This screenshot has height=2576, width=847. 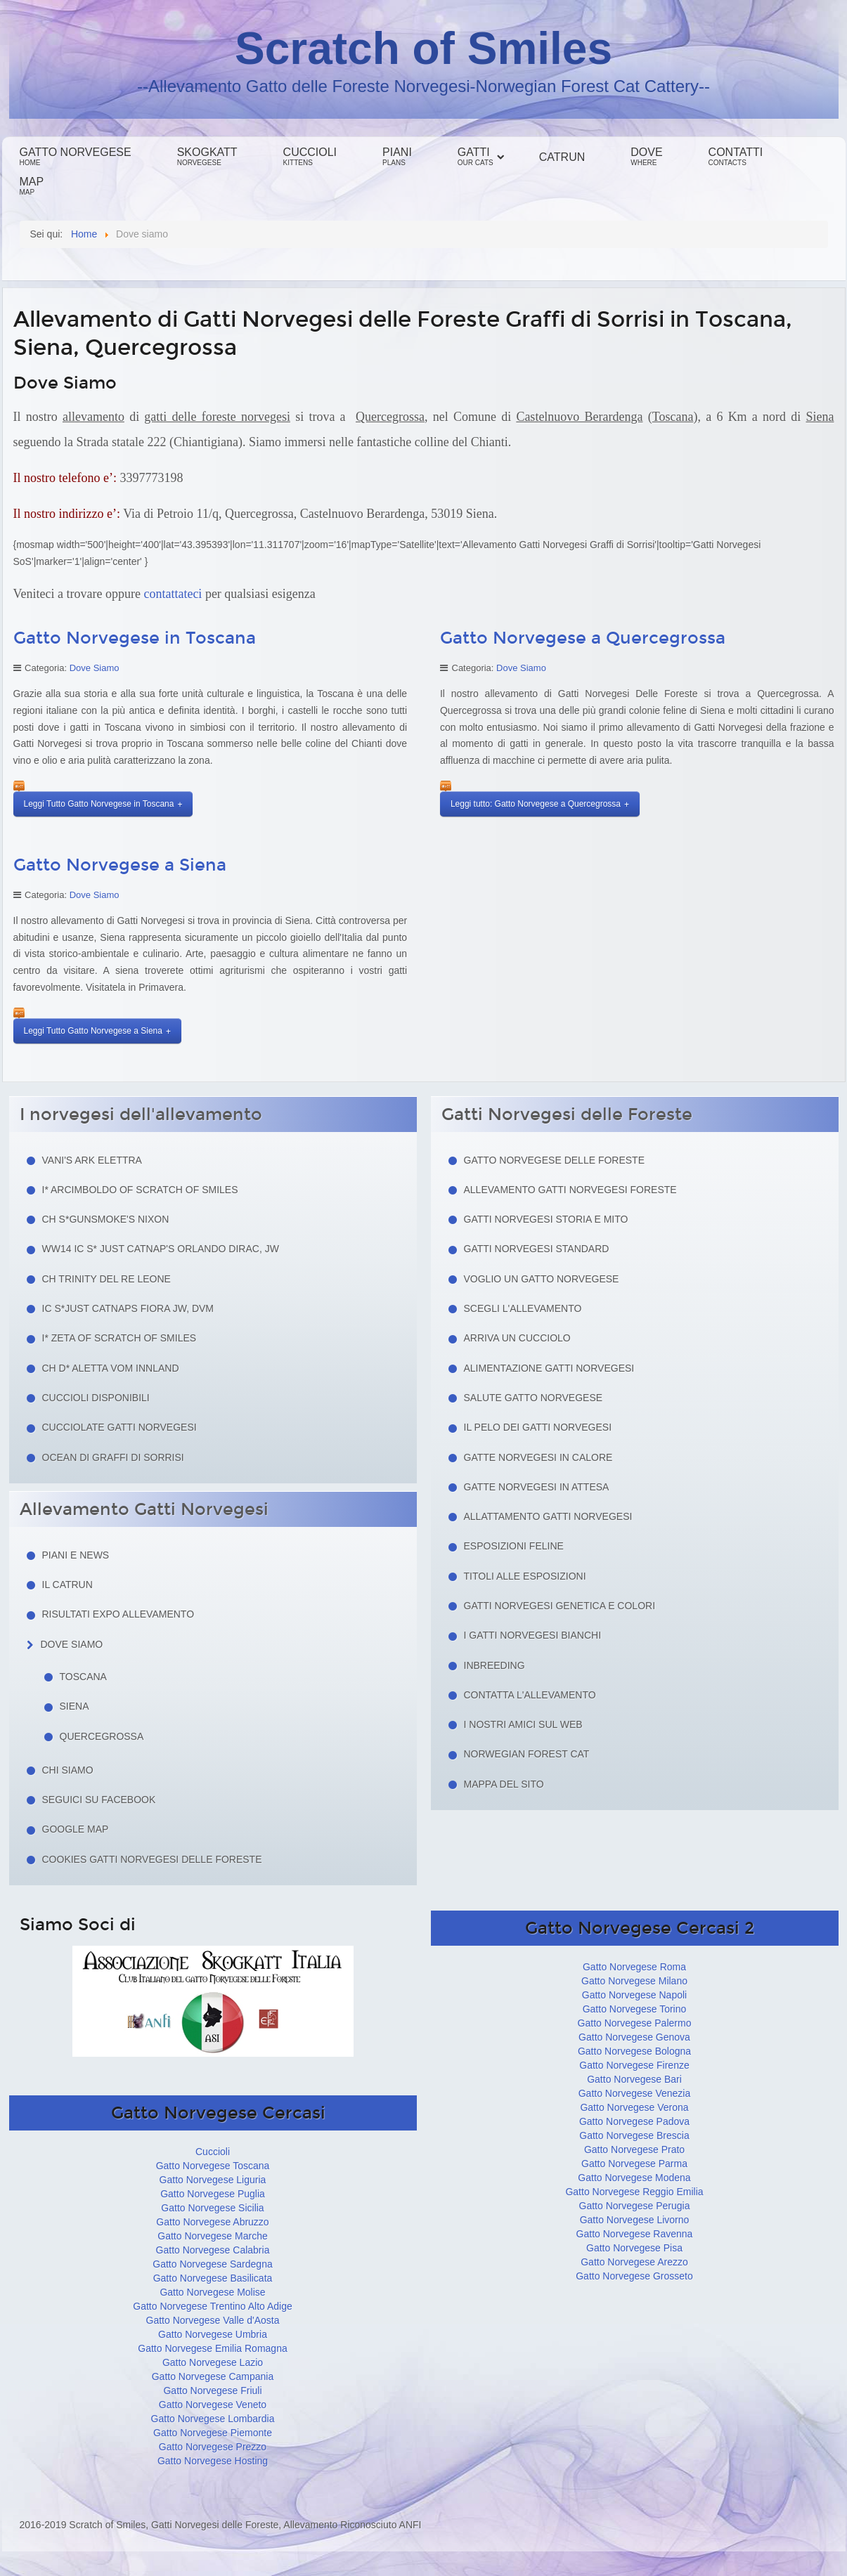 I want to click on Dove, so click(x=646, y=156).